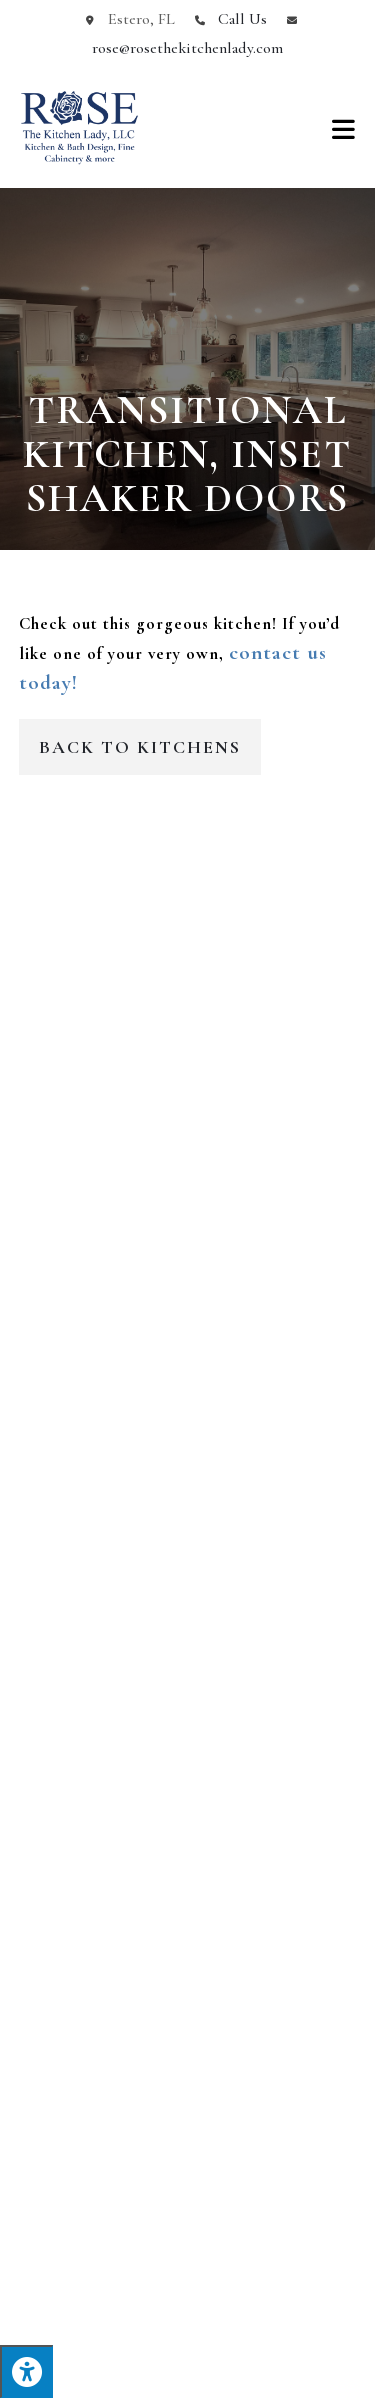 The height and width of the screenshot is (2398, 375). Describe the element at coordinates (242, 19) in the screenshot. I see `Call Us` at that location.